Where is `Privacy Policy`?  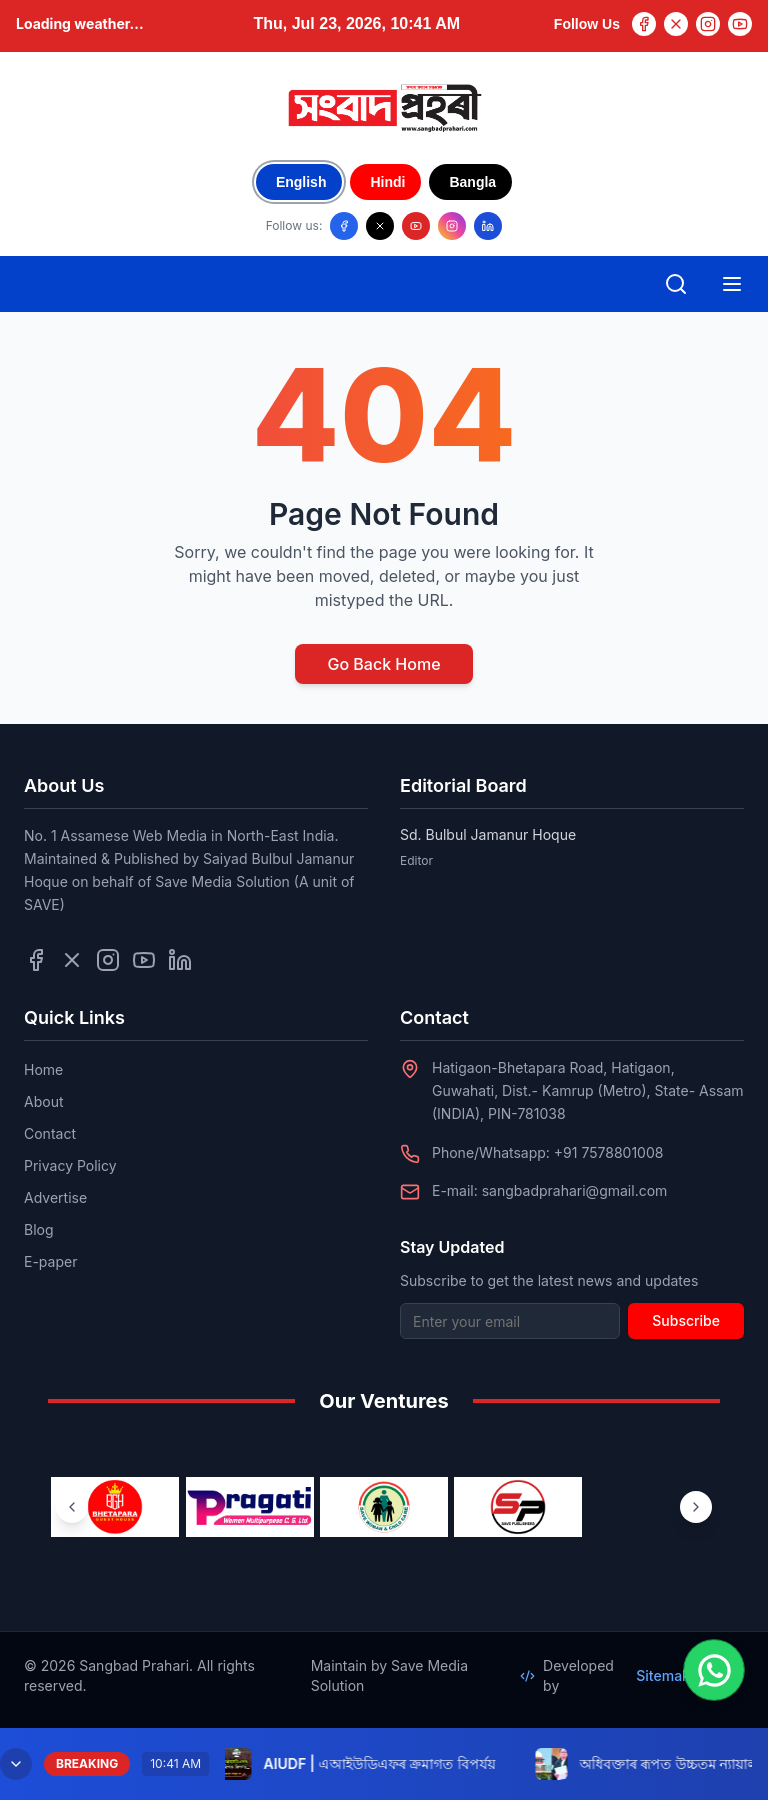
Privacy Policy is located at coordinates (70, 1165).